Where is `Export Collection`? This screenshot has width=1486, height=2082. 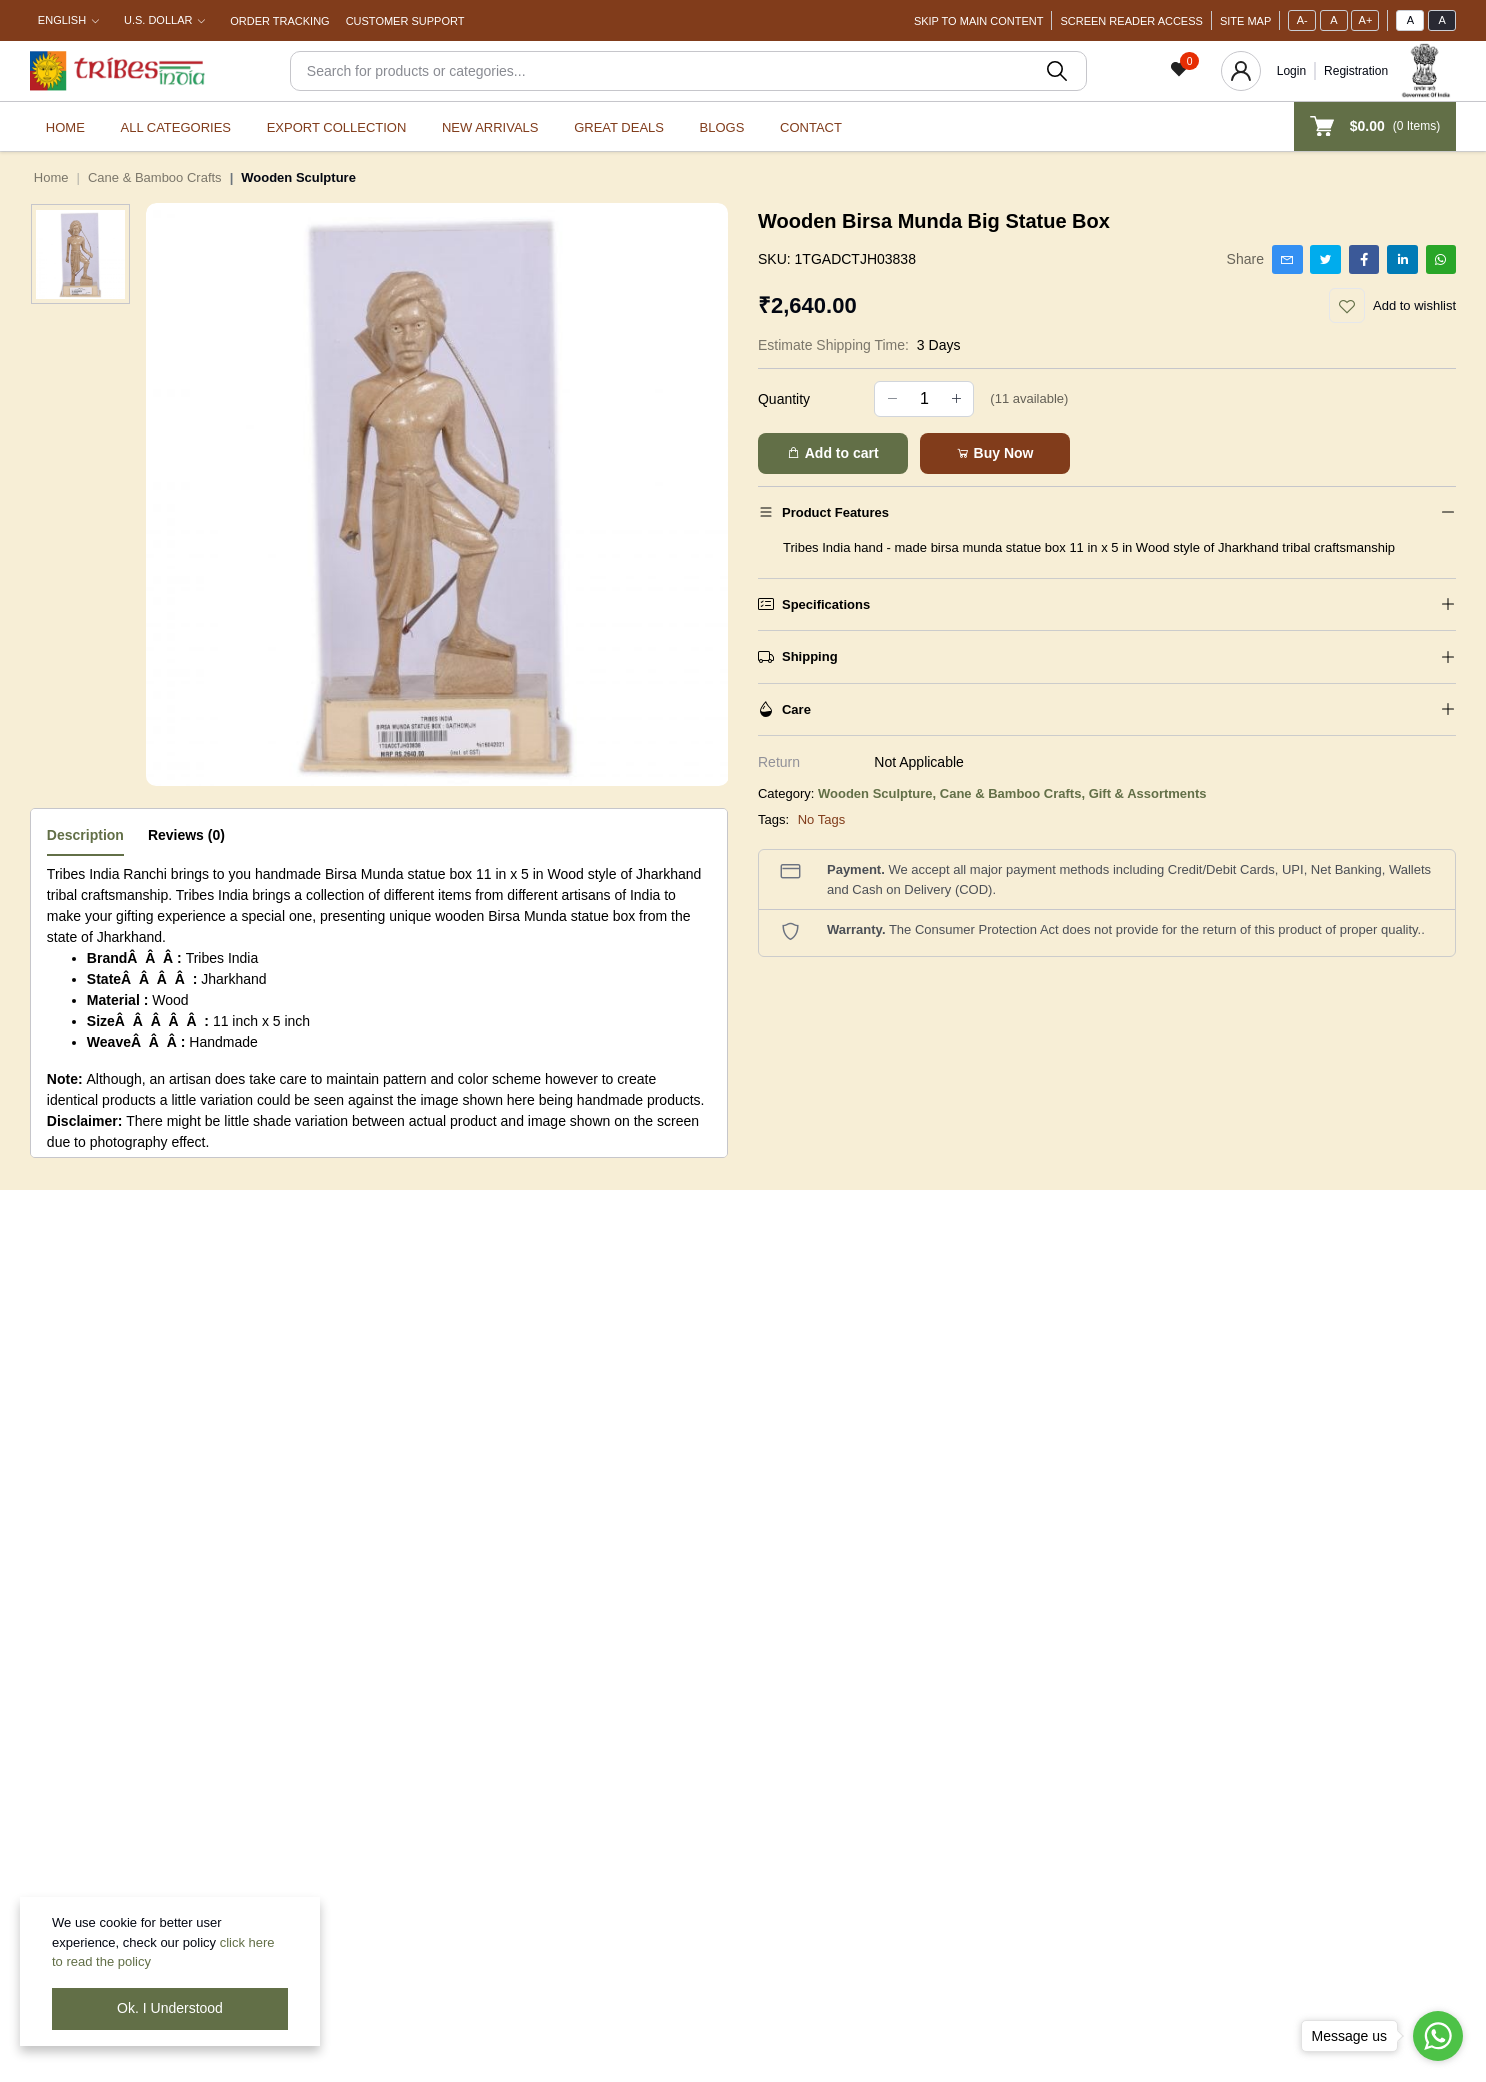 Export Collection is located at coordinates (337, 127).